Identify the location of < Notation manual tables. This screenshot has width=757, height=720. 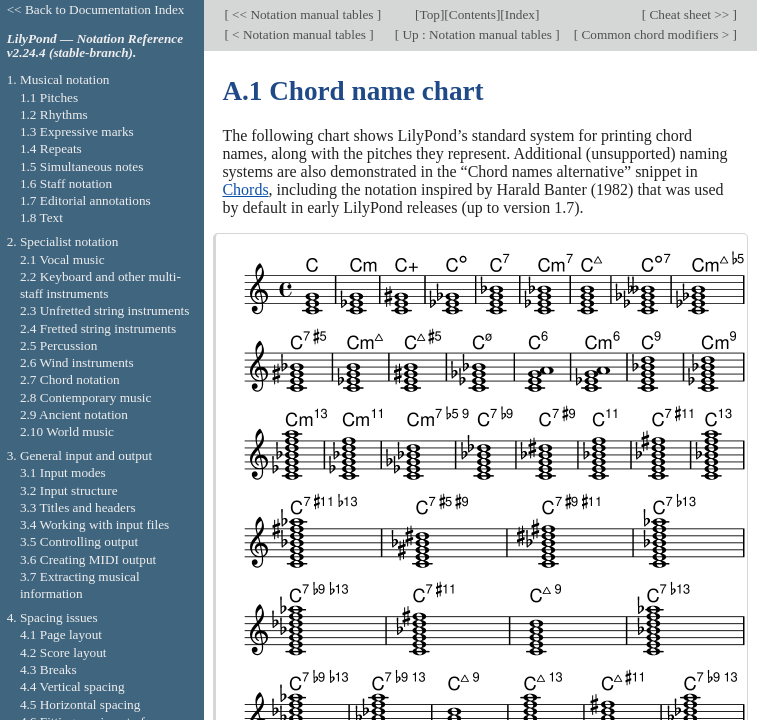
(299, 34).